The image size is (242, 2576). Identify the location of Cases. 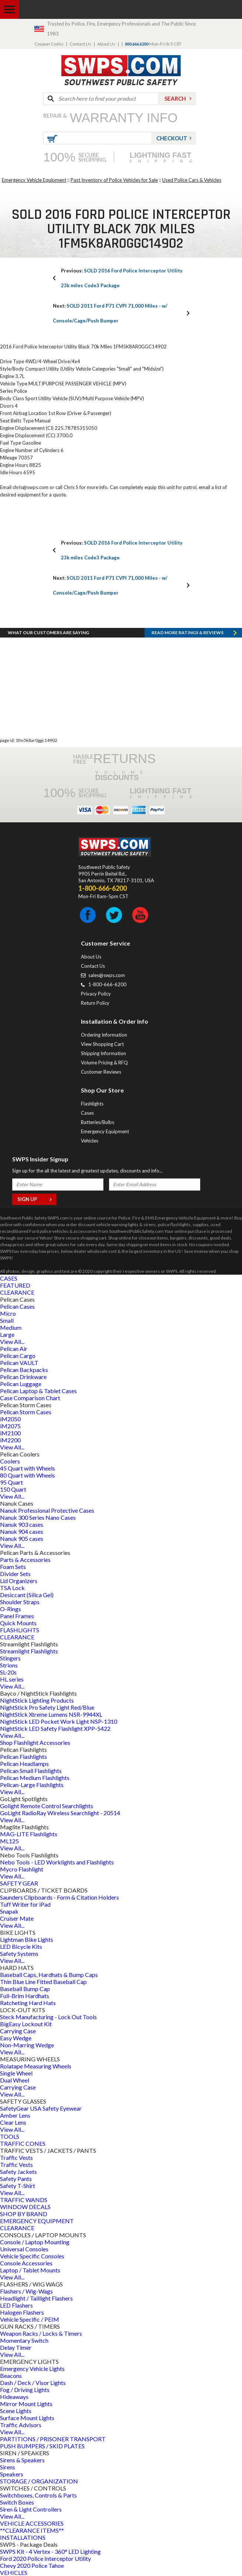
(87, 1113).